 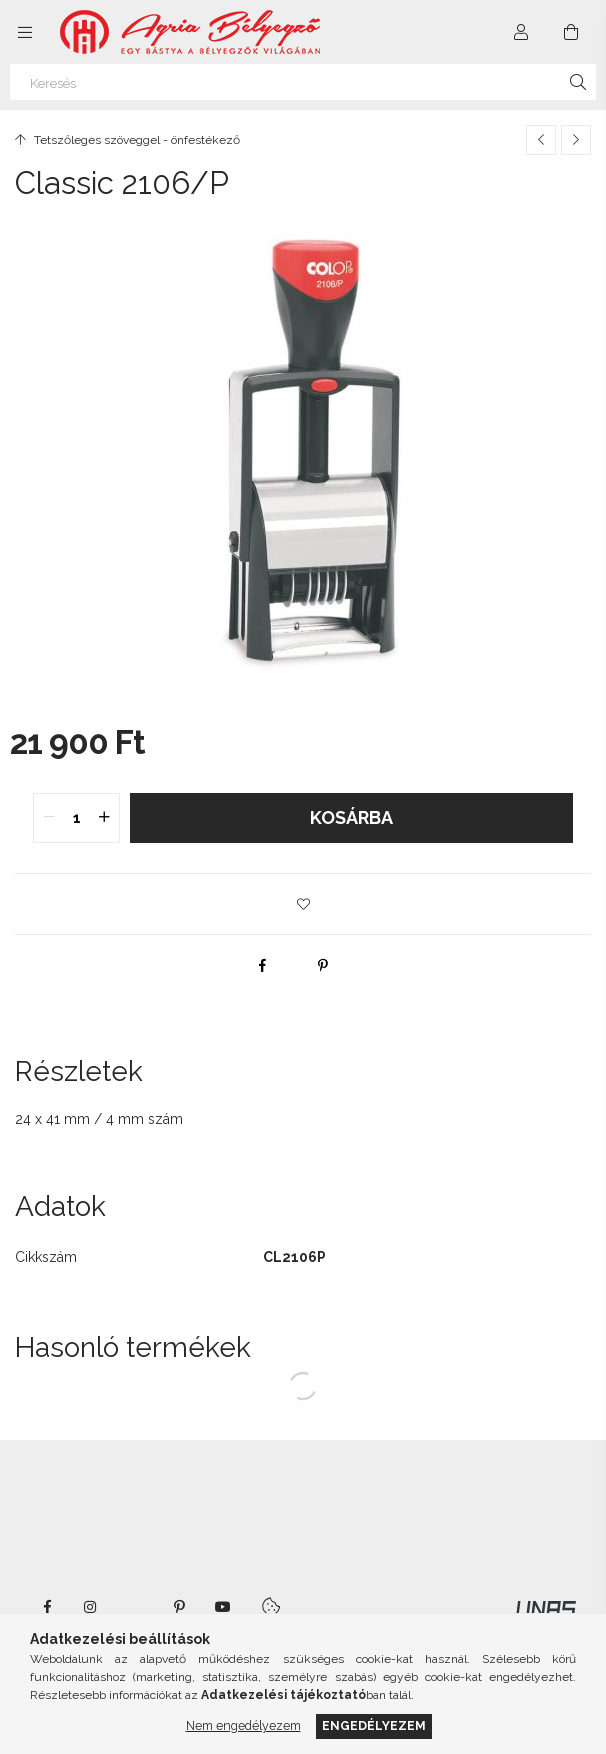 I want to click on [facebook], so click(x=263, y=965).